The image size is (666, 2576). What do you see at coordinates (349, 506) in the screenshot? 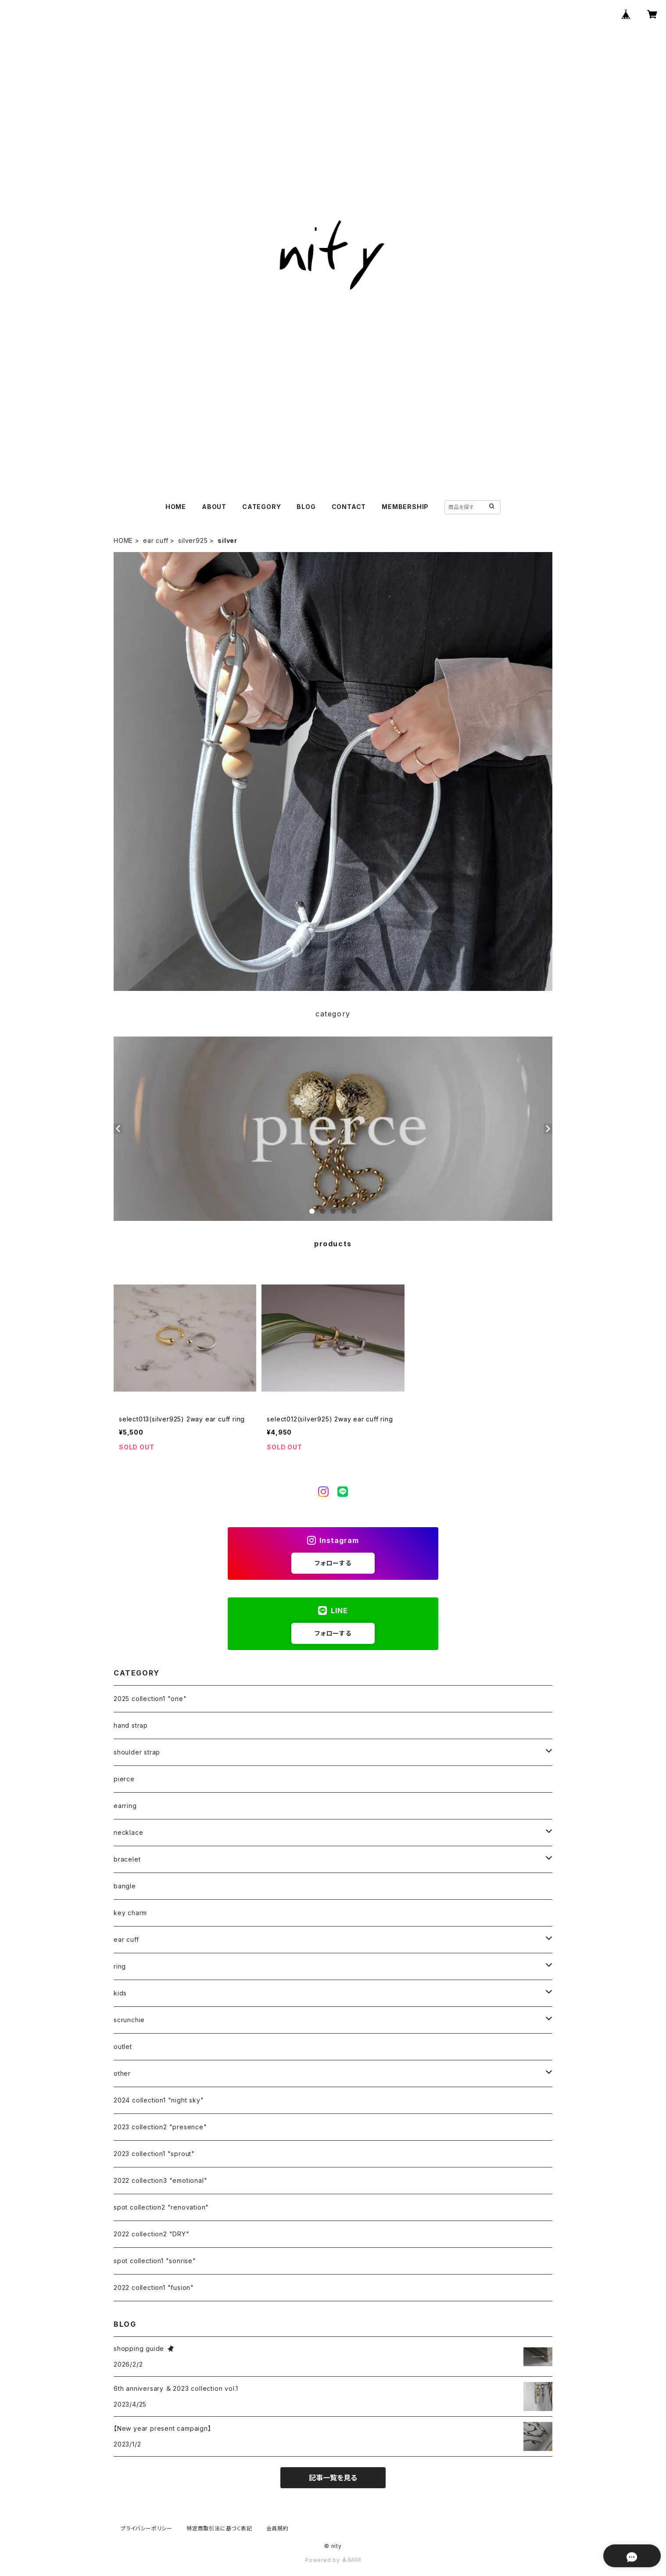
I see `CONTACT` at bounding box center [349, 506].